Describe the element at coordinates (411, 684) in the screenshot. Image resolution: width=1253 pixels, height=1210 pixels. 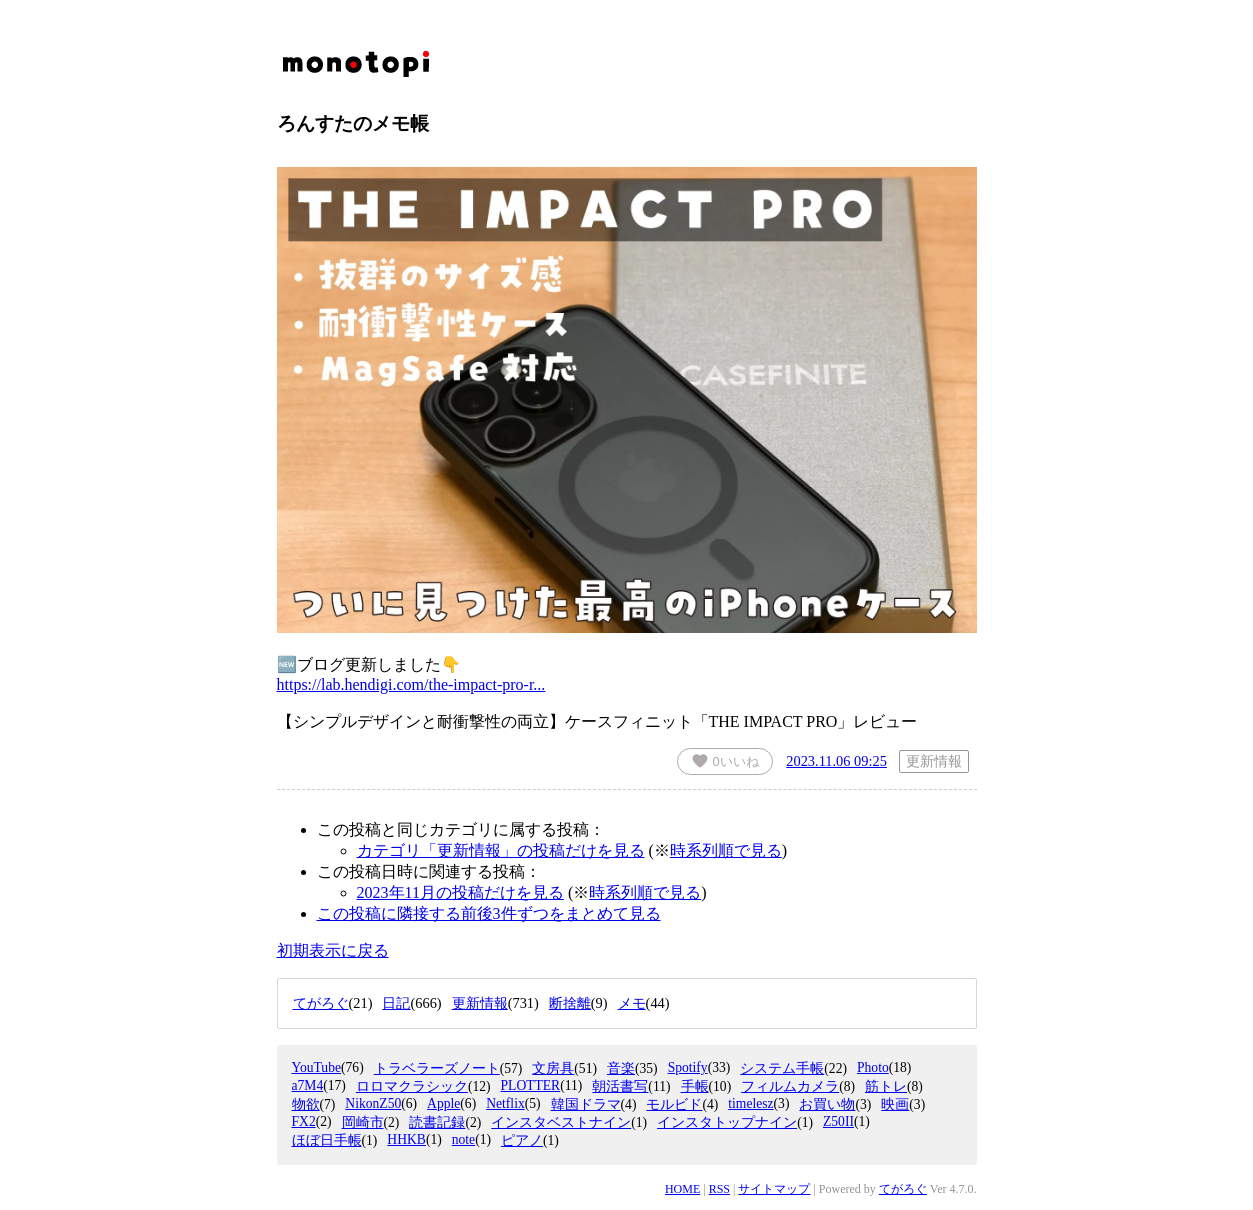
I see `https://lab.hendigi.com/the-impact-pro-r...` at that location.